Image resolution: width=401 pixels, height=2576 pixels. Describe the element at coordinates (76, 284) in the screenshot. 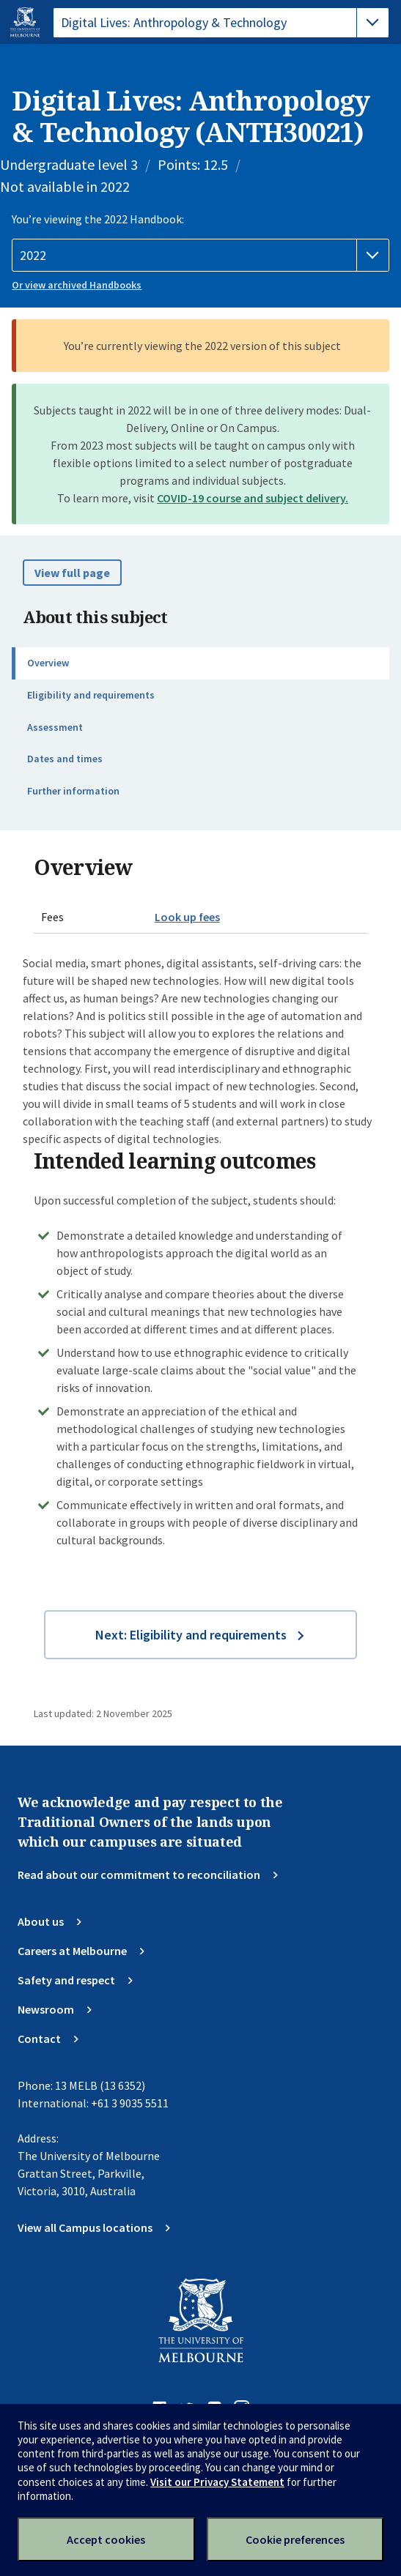

I see `Or view archived Handbooks` at that location.